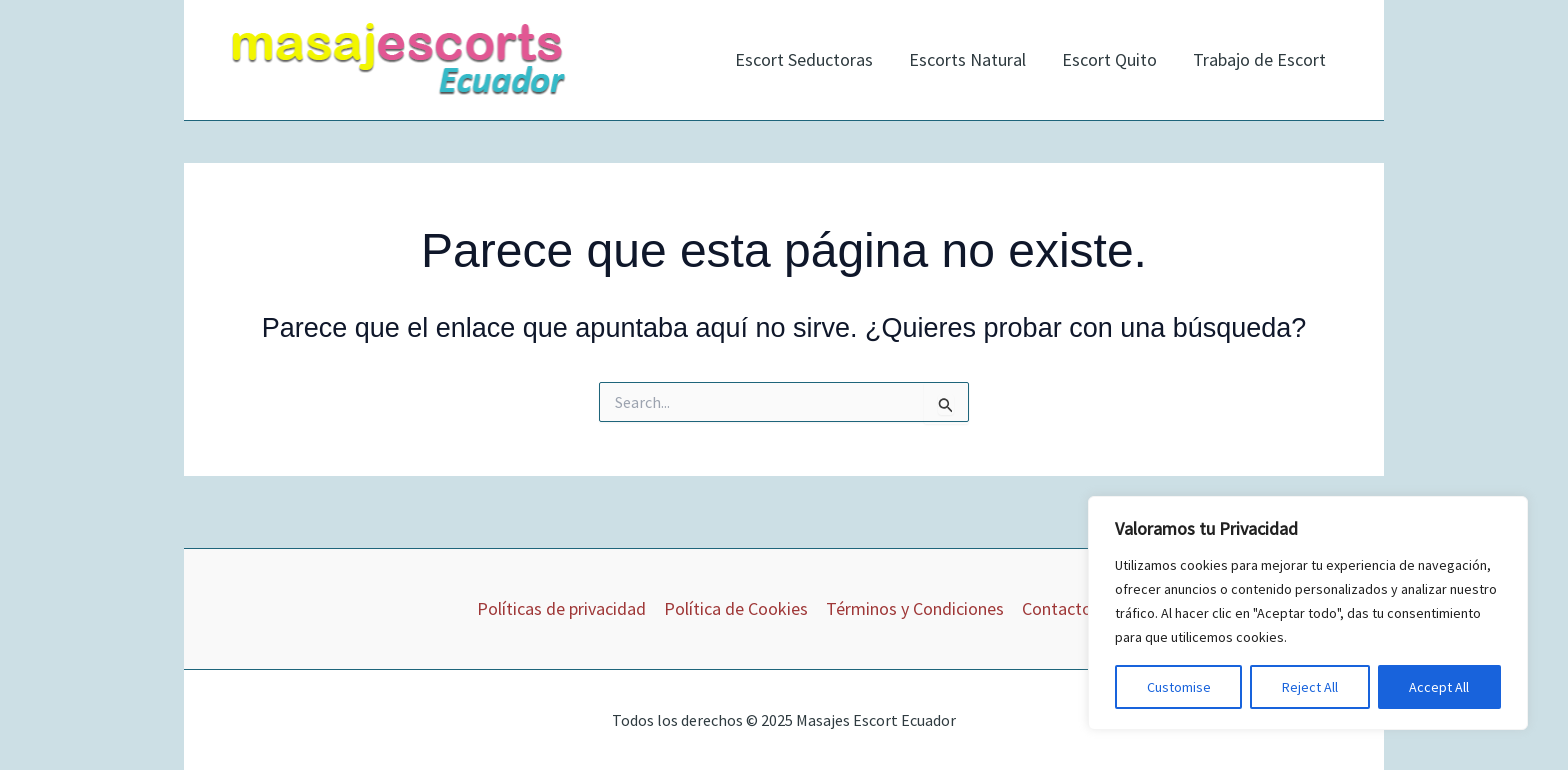 This screenshot has width=1568, height=770. I want to click on Términos y Condiciones, so click(915, 608).